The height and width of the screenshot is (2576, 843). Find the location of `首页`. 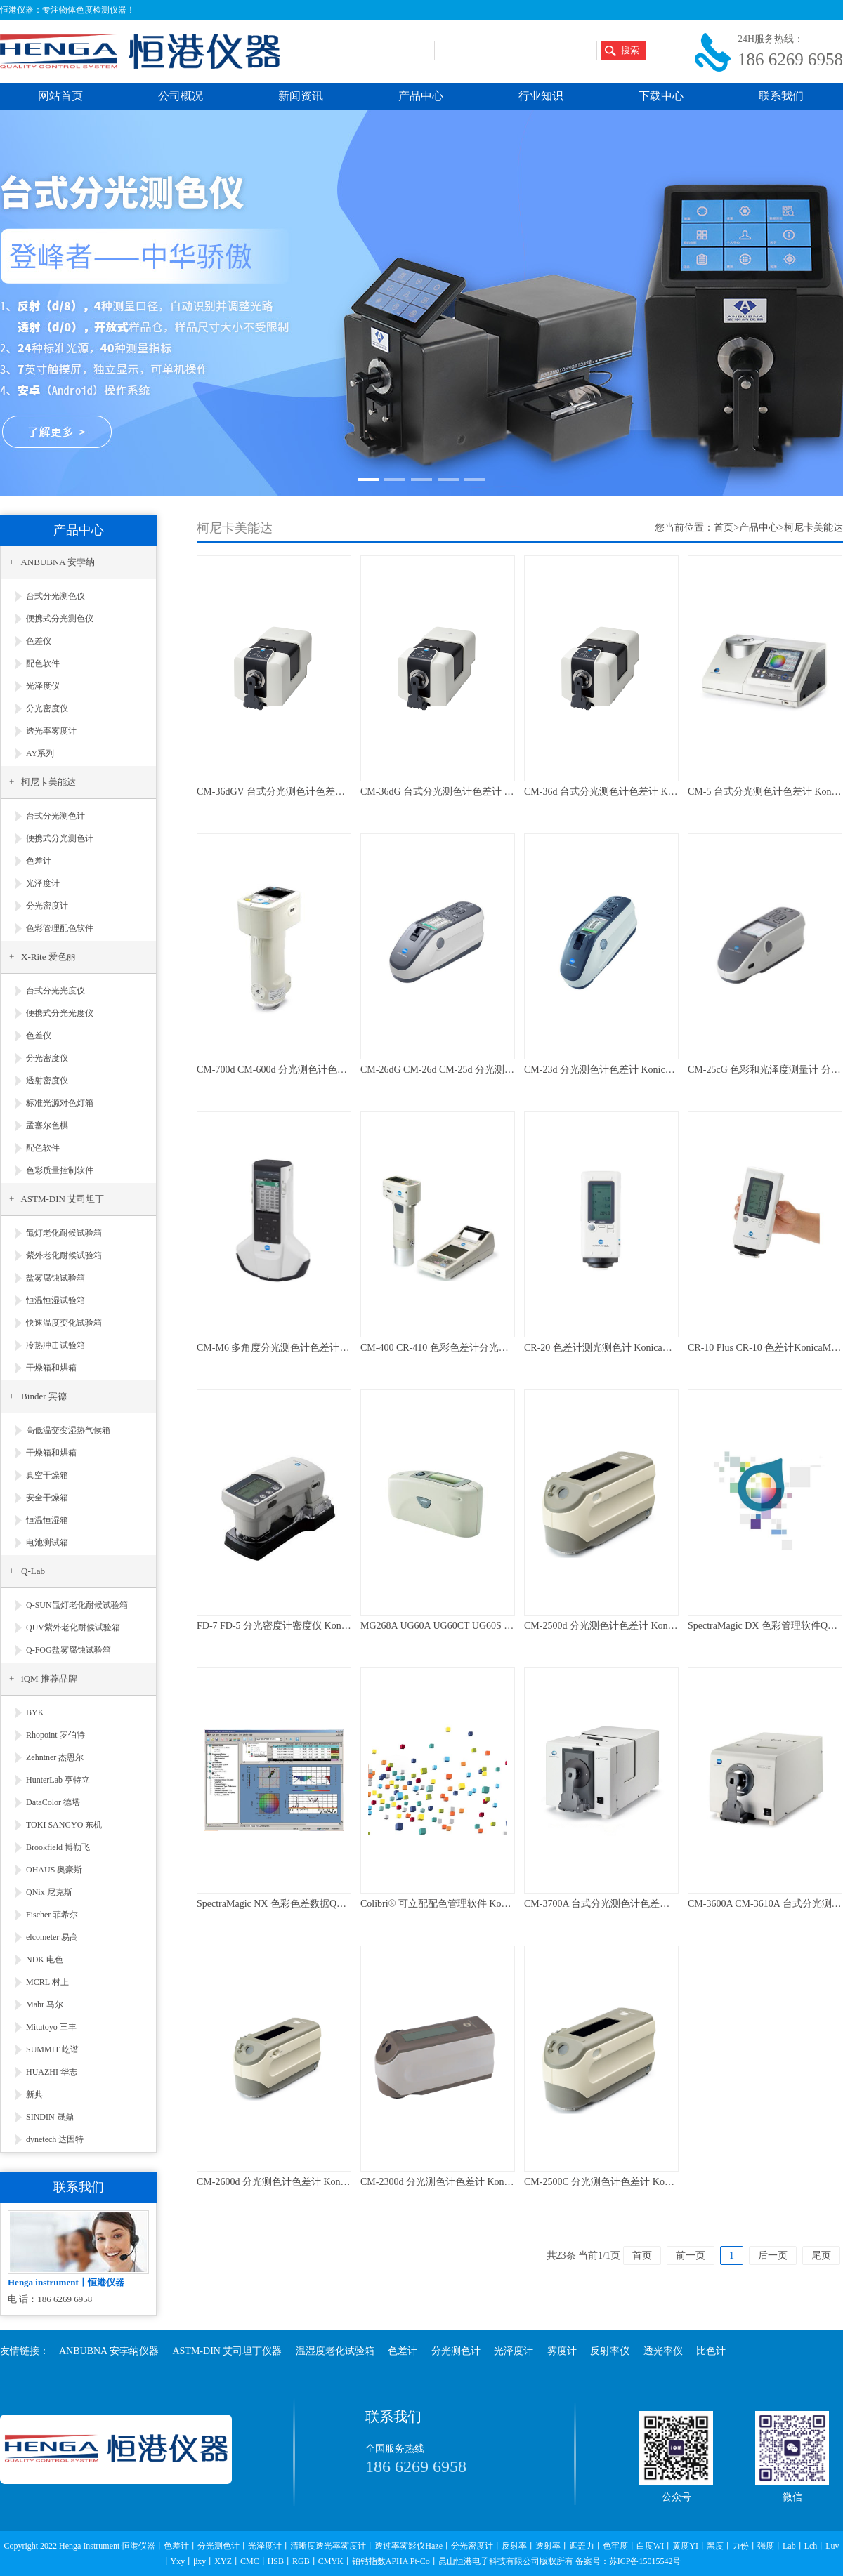

首页 is located at coordinates (723, 527).